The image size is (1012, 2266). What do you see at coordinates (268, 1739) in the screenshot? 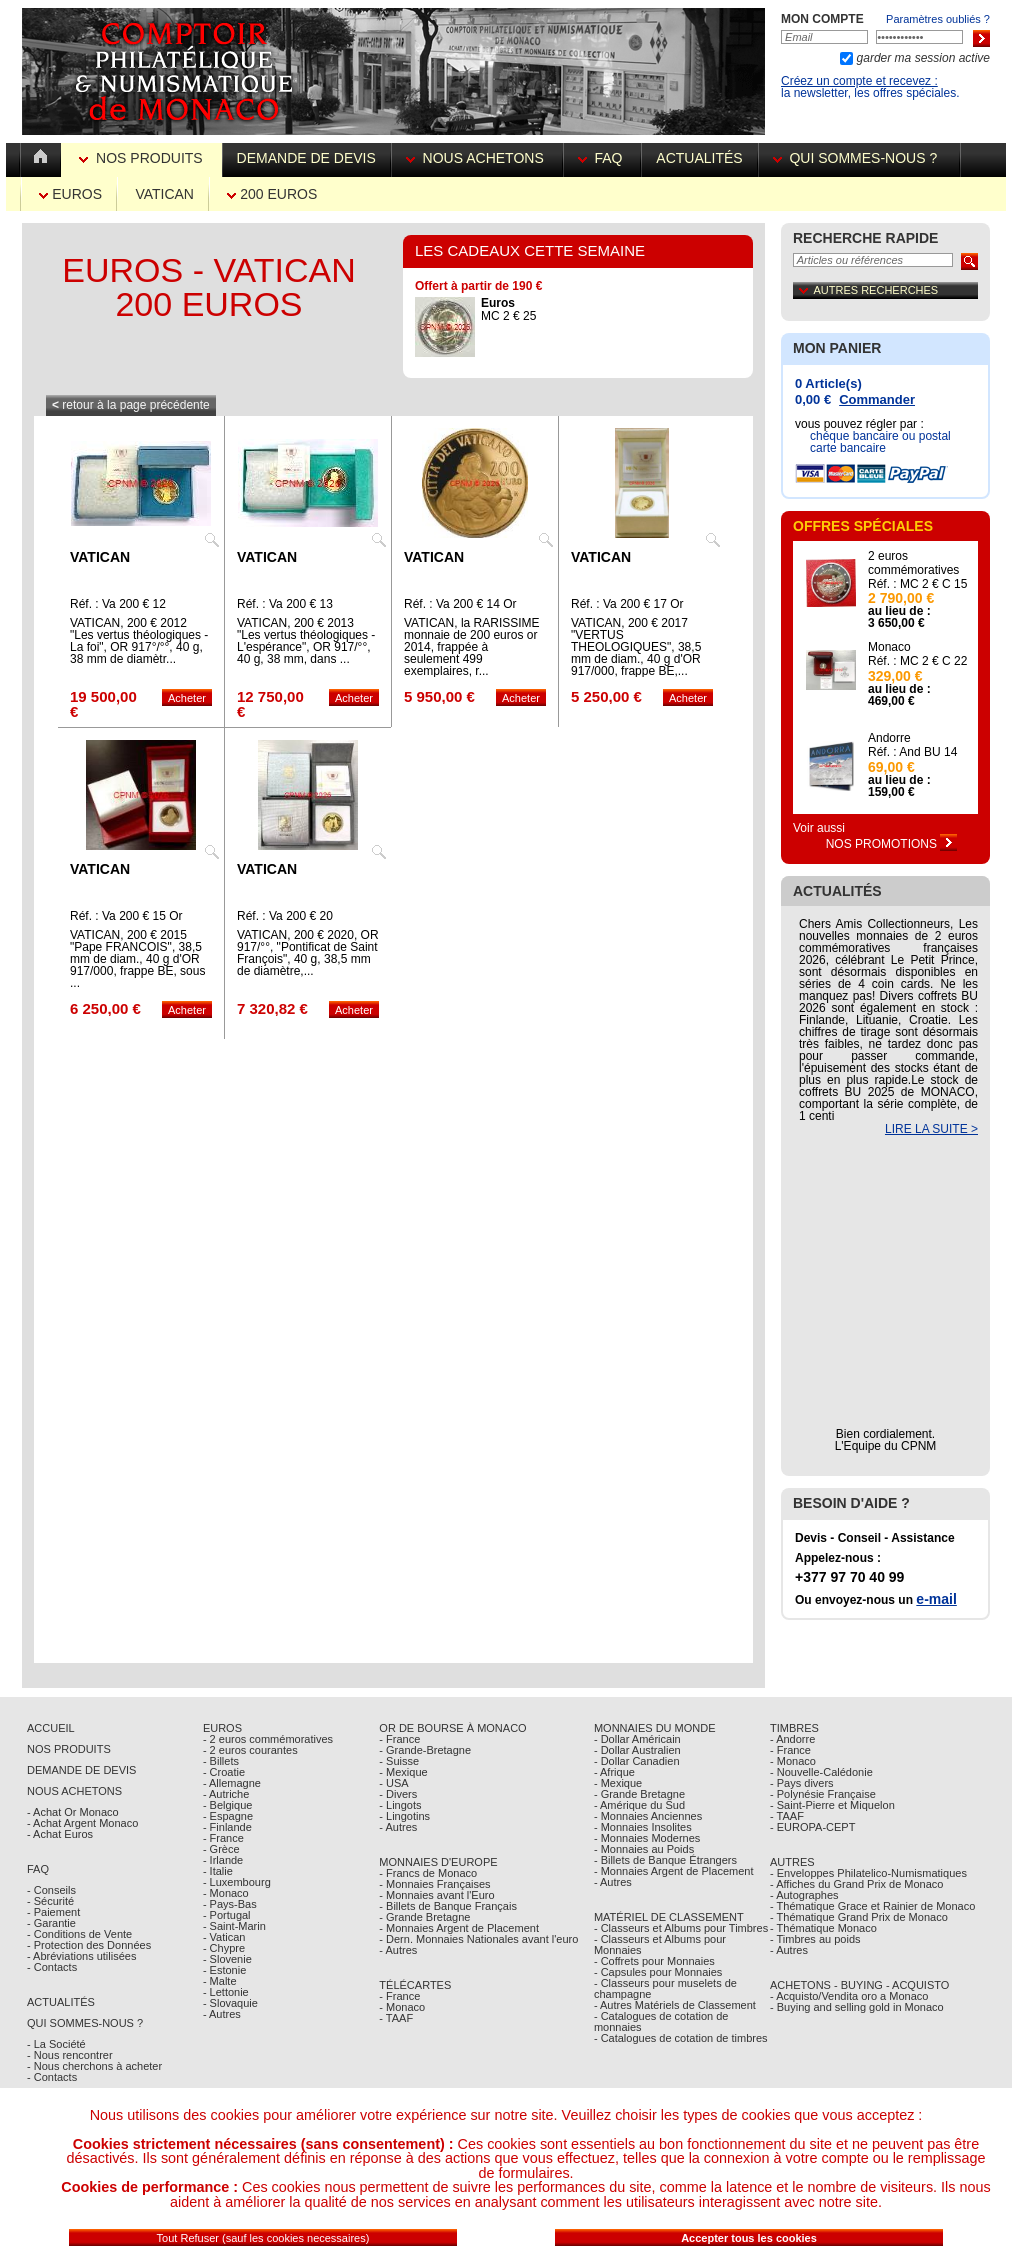
I see `- 2 euros commémoratives` at bounding box center [268, 1739].